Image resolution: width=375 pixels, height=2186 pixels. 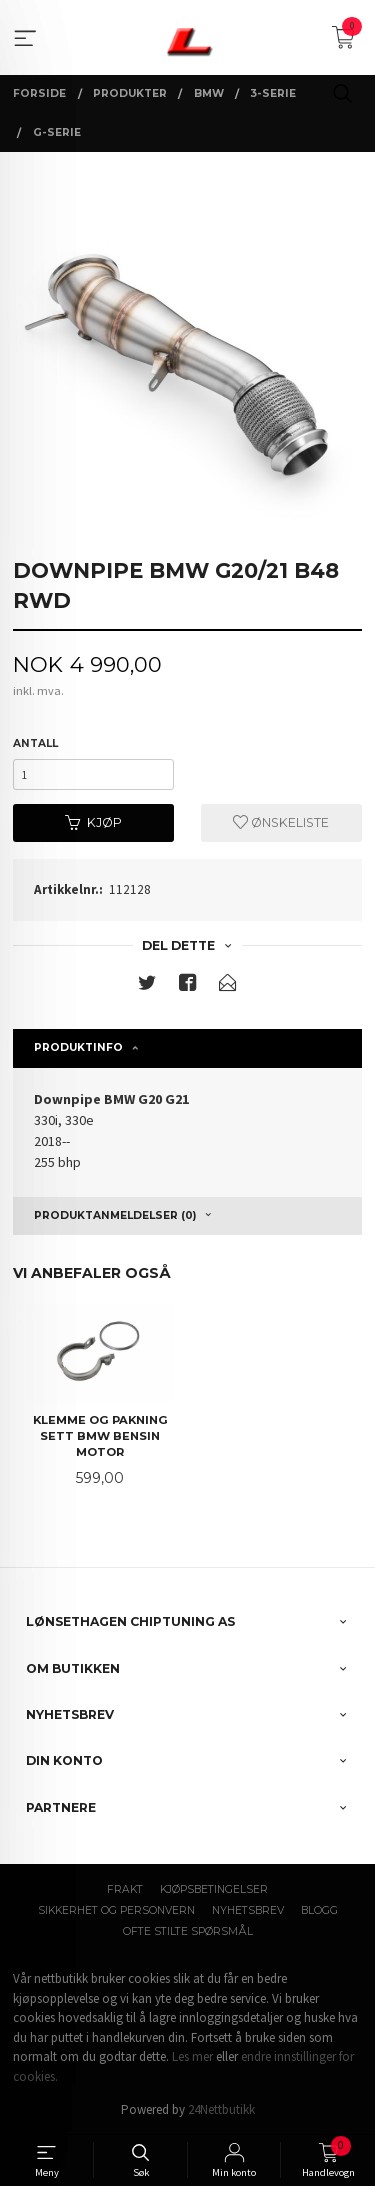 What do you see at coordinates (78, 1047) in the screenshot?
I see `Produktinfo [tab]` at bounding box center [78, 1047].